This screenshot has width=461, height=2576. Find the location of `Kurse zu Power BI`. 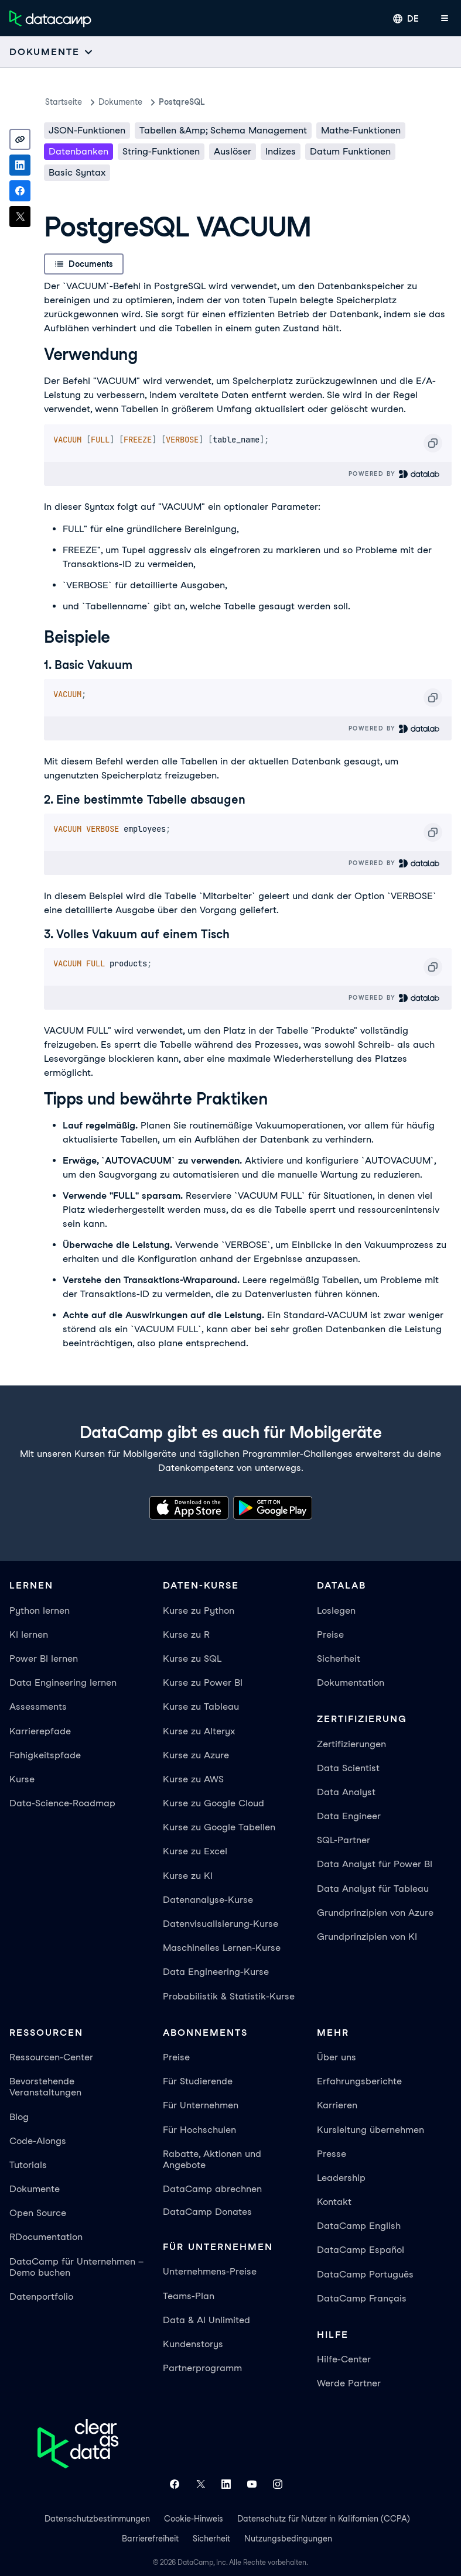

Kurse zu Power BI is located at coordinates (203, 1682).